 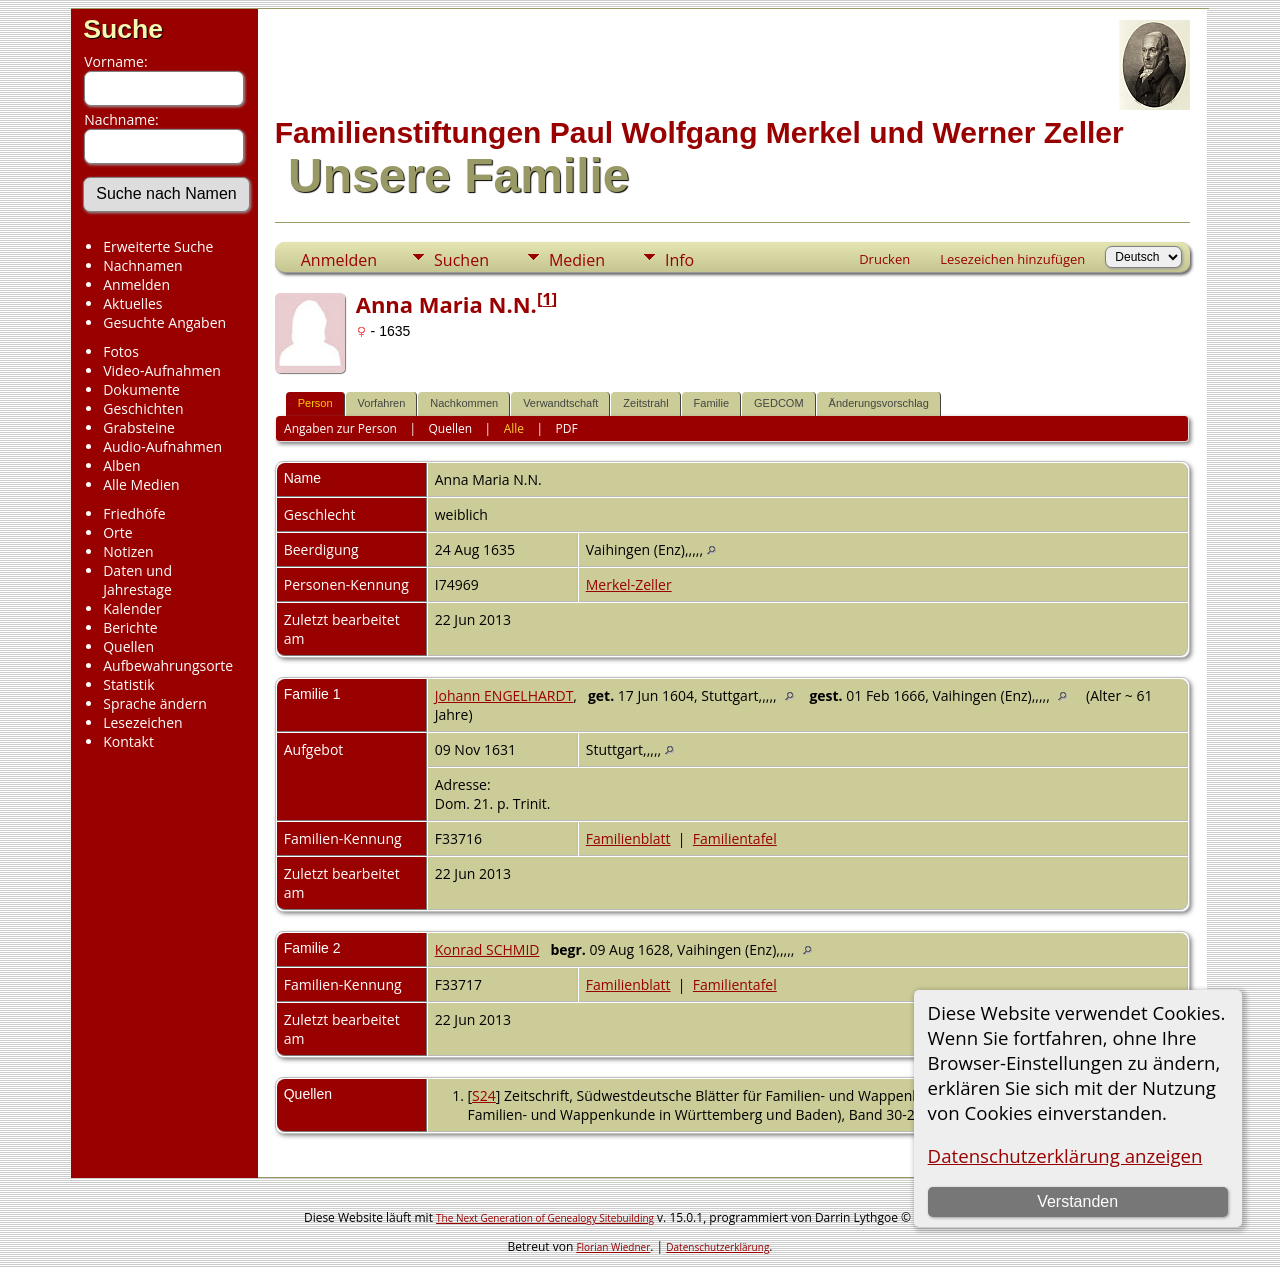 I want to click on Florian Wiedner, so click(x=613, y=1247).